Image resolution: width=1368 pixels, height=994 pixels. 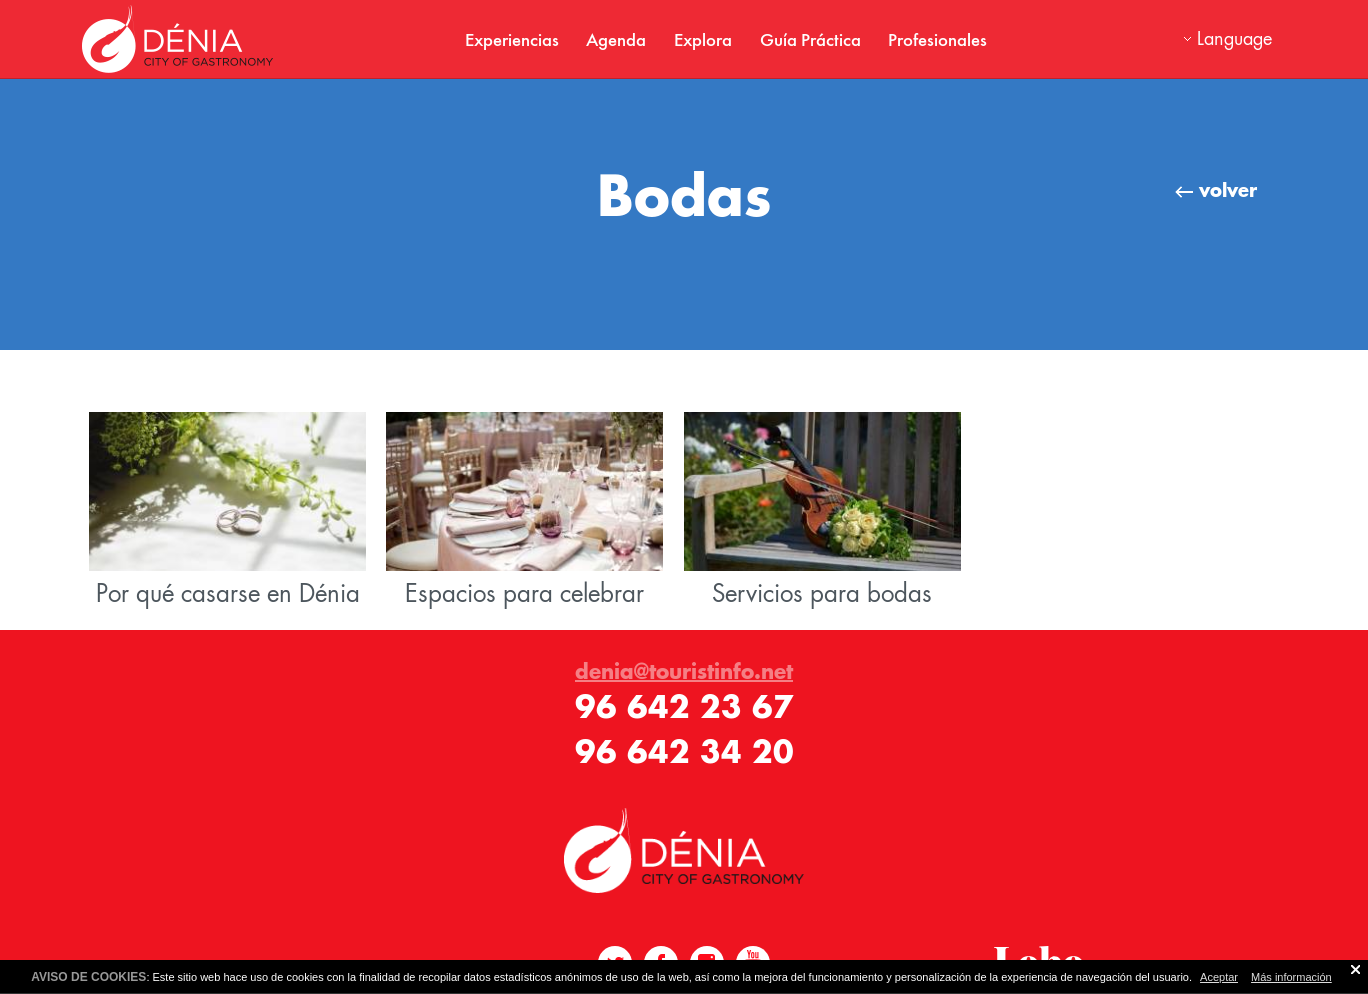 I want to click on volver, so click(x=1216, y=190).